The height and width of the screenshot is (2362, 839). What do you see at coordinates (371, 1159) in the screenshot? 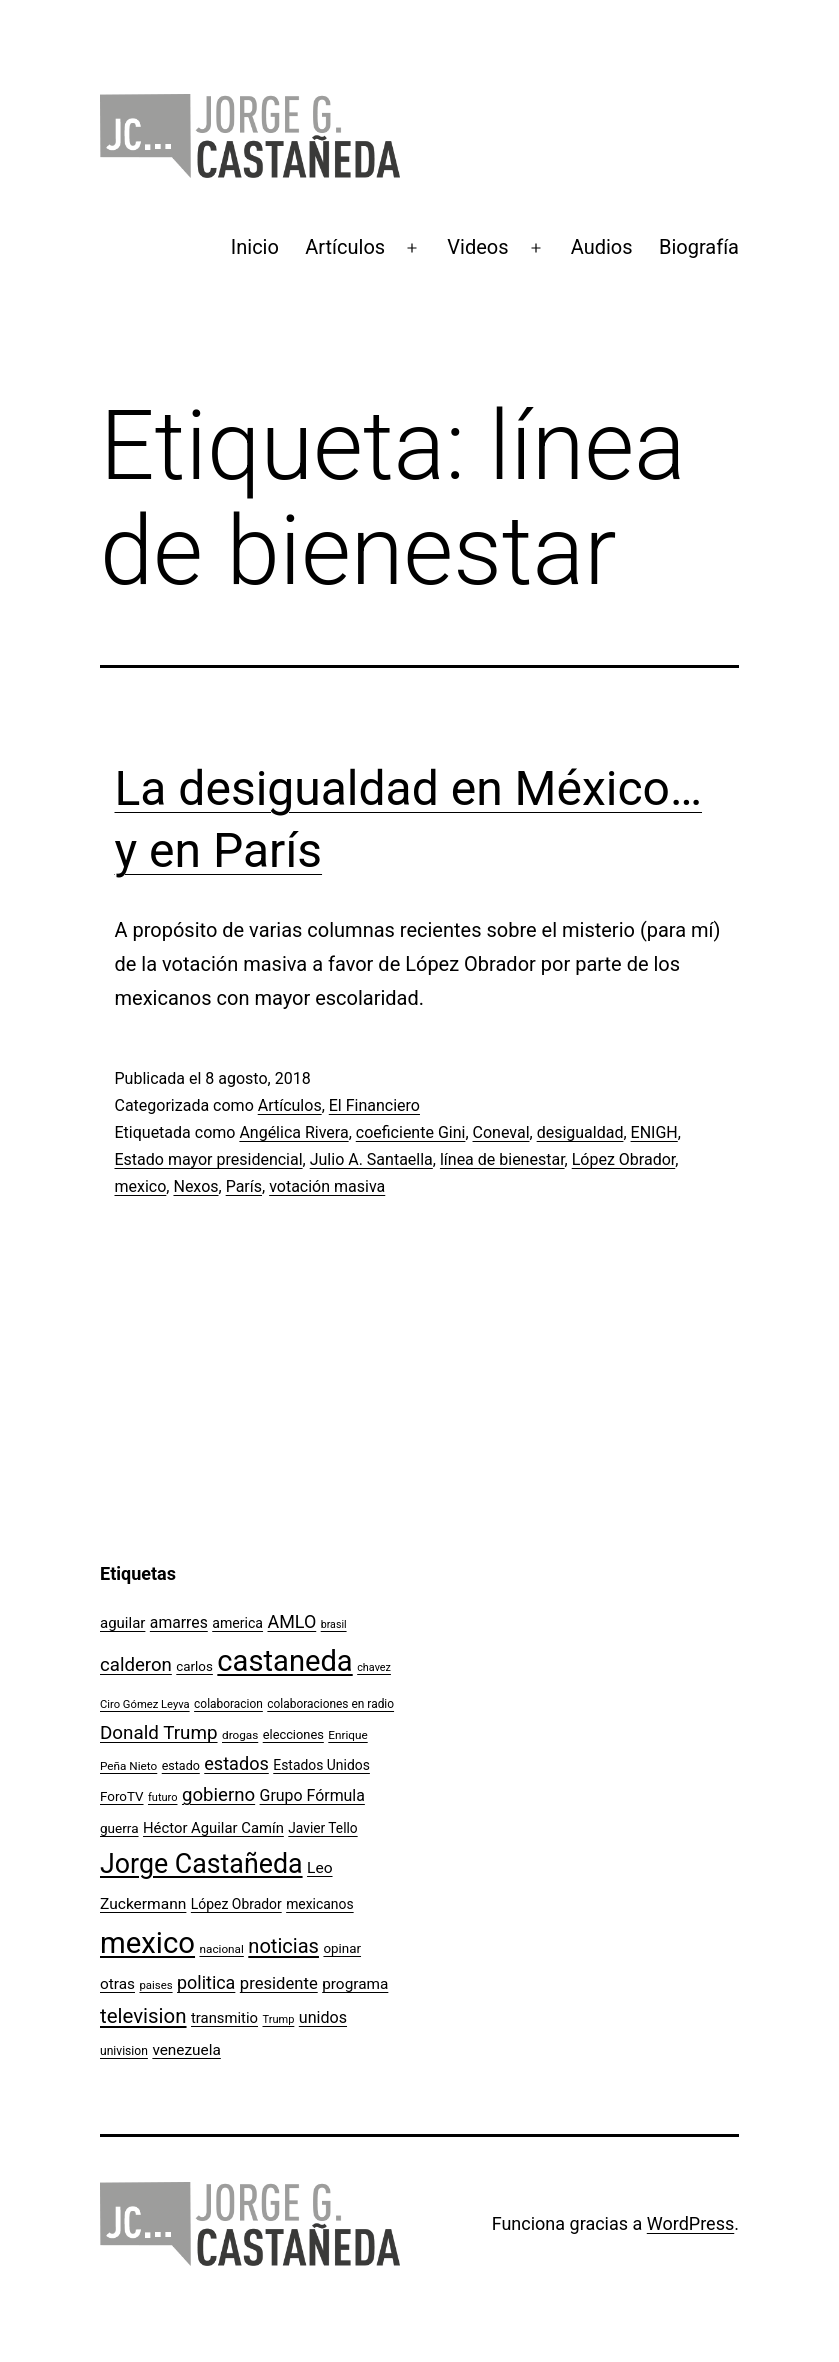
I see `Julio A. Santaella` at bounding box center [371, 1159].